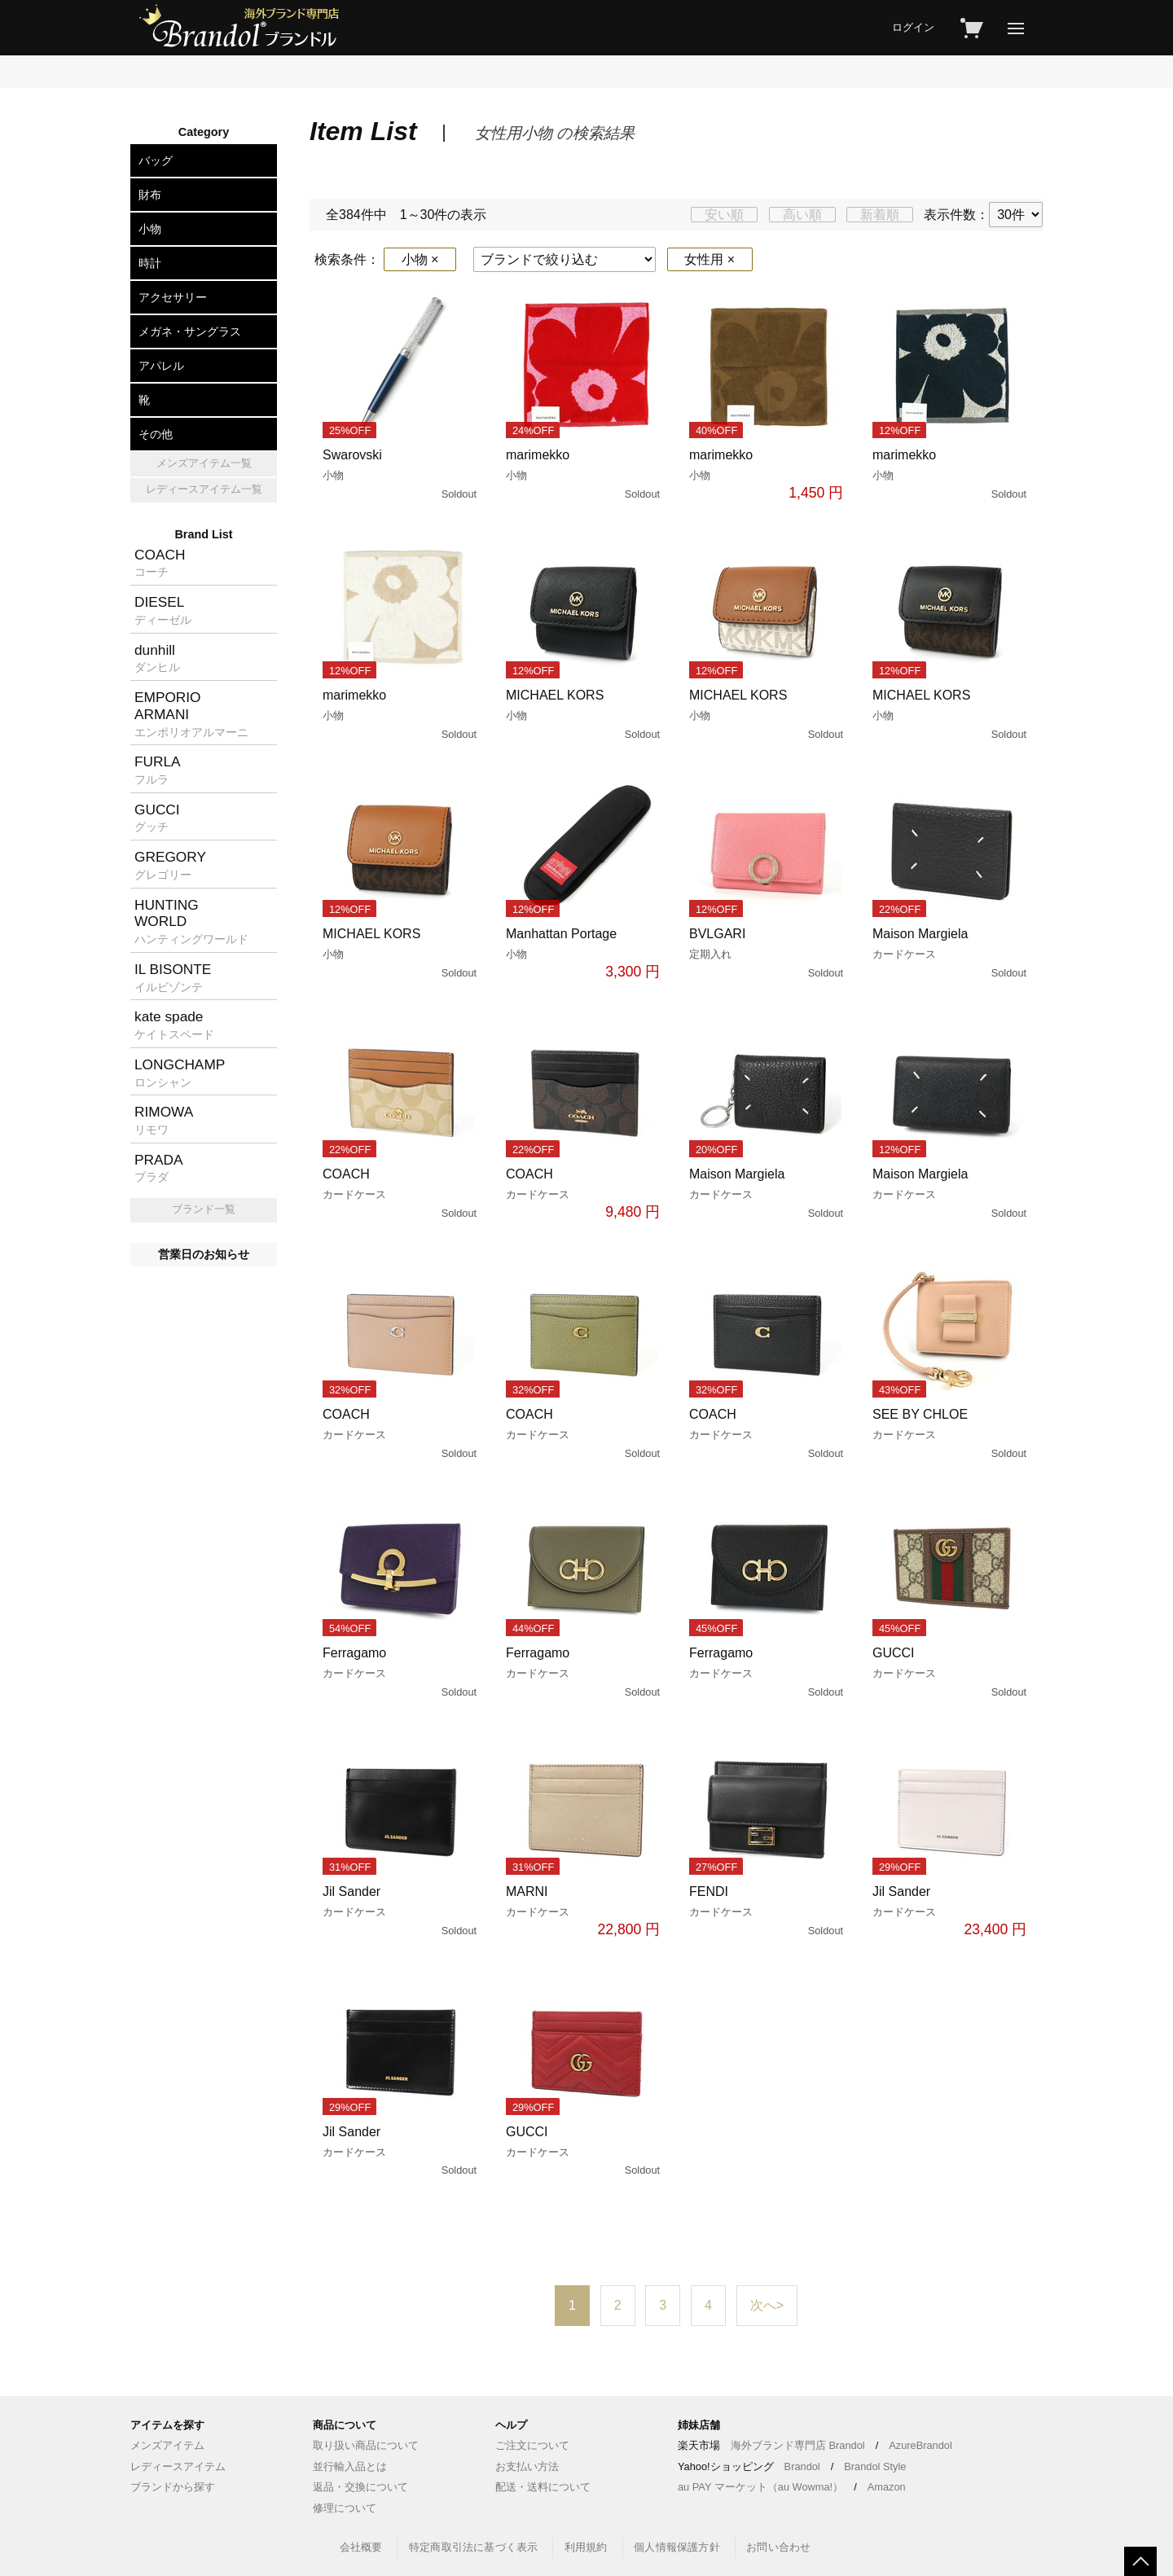  Describe the element at coordinates (361, 2547) in the screenshot. I see `会社概要` at that location.